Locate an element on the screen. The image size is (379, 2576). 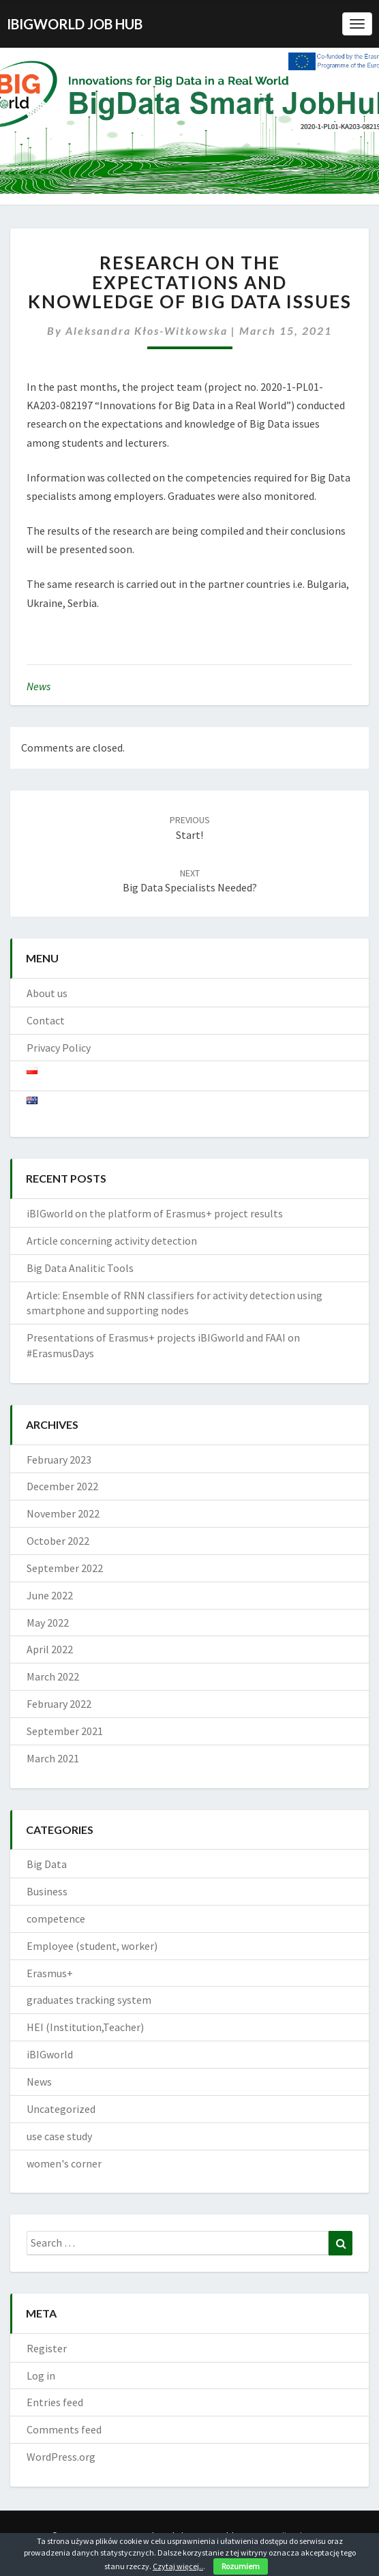
Register is located at coordinates (47, 2348).